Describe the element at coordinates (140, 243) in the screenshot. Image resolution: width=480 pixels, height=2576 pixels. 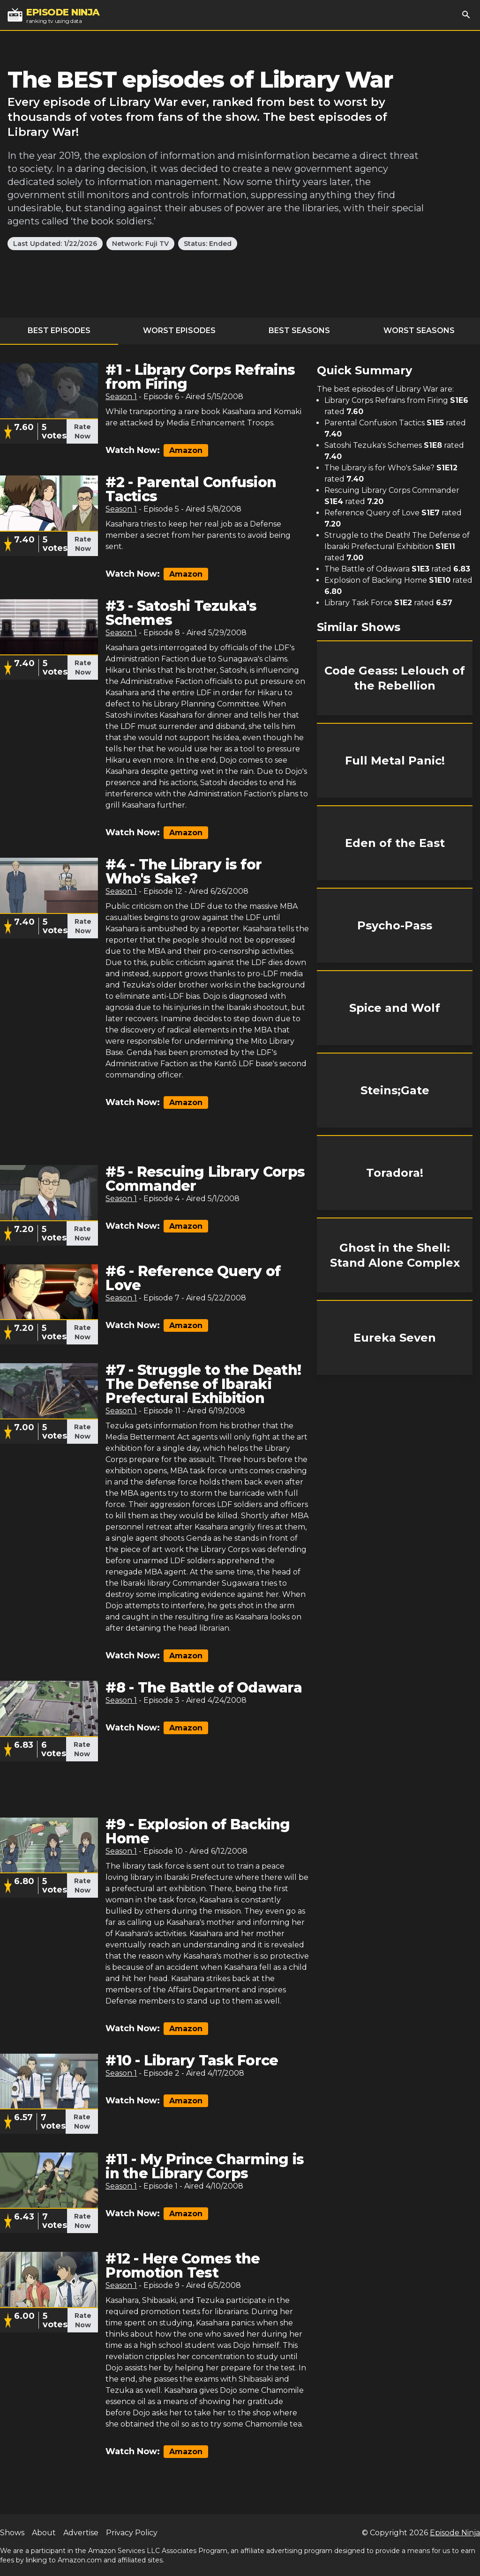
I see `Network: Fuji TV` at that location.